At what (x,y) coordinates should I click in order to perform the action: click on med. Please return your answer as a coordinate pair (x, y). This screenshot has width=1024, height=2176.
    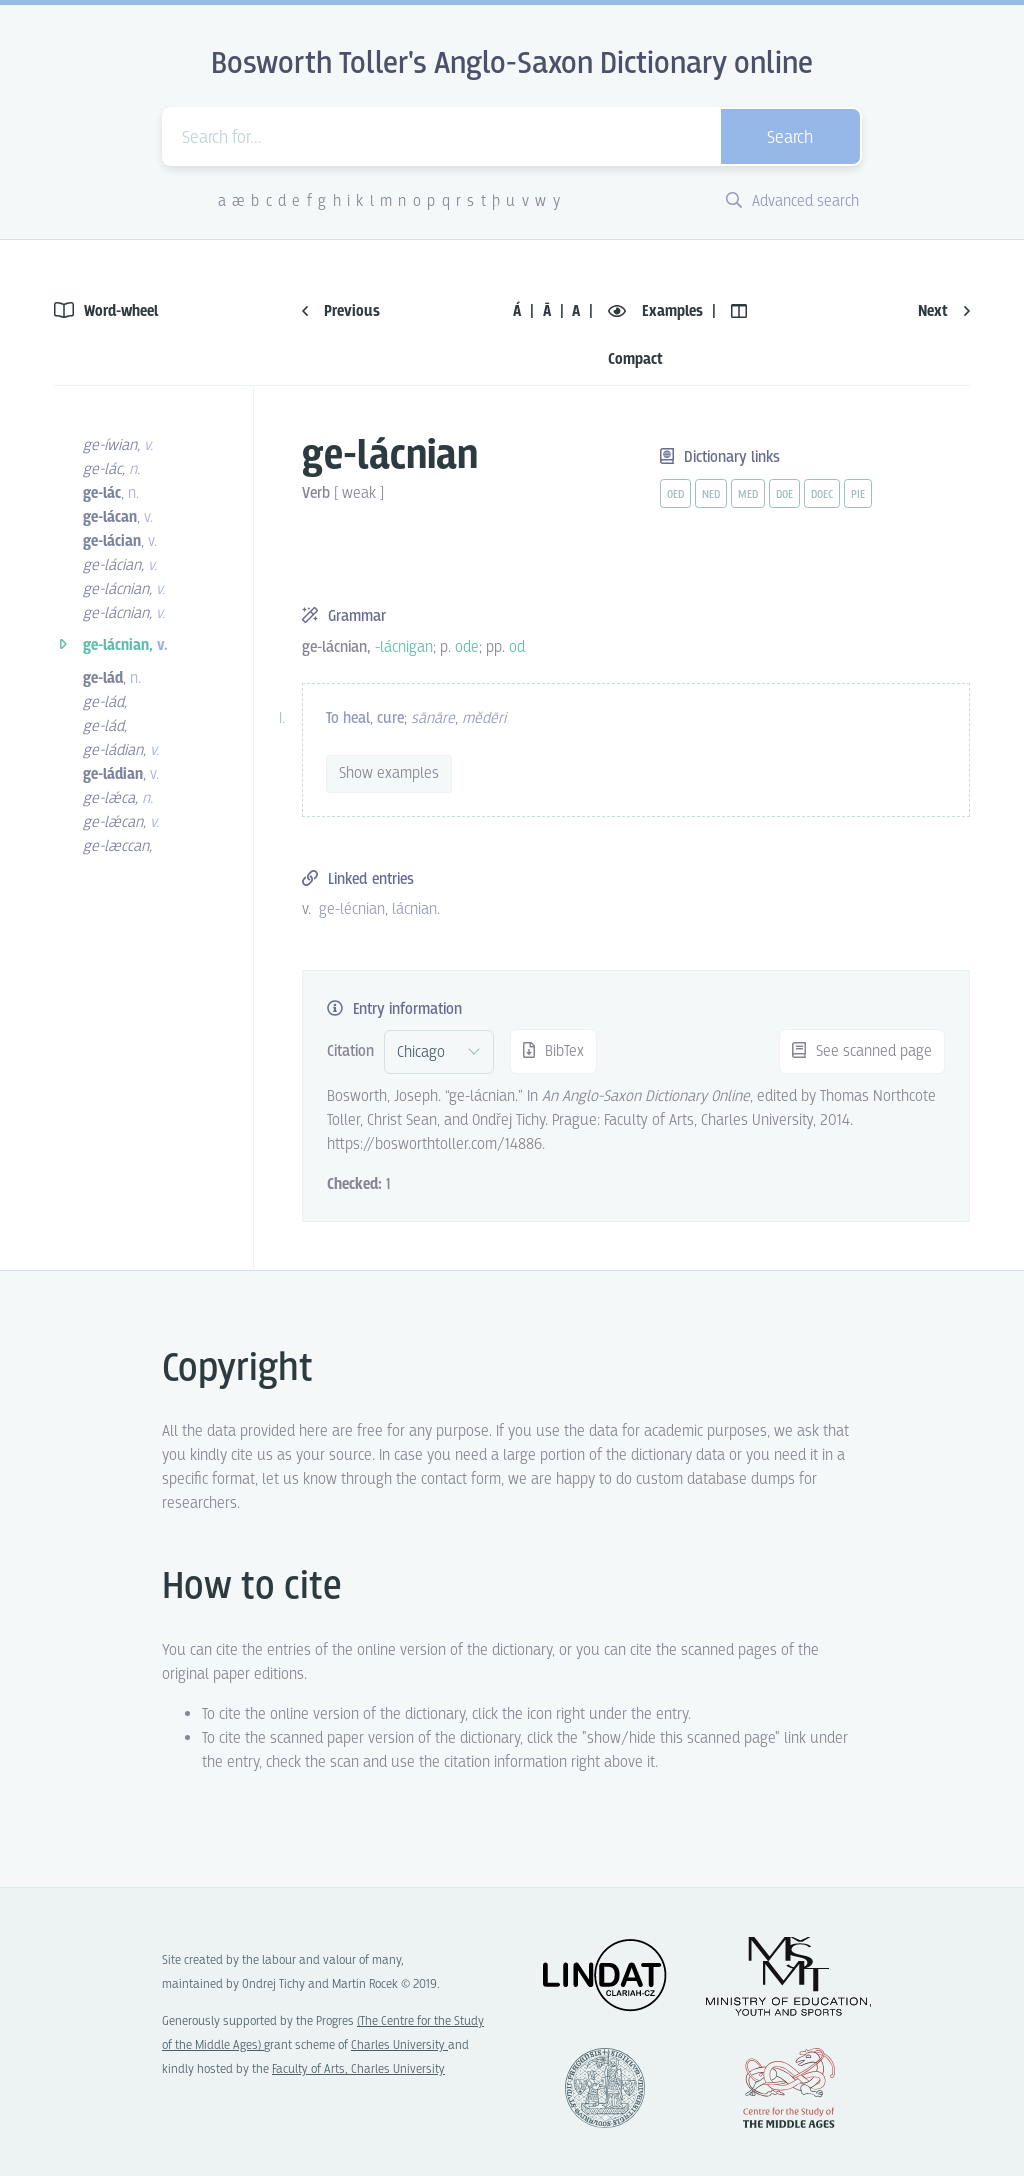
    Looking at the image, I should click on (748, 495).